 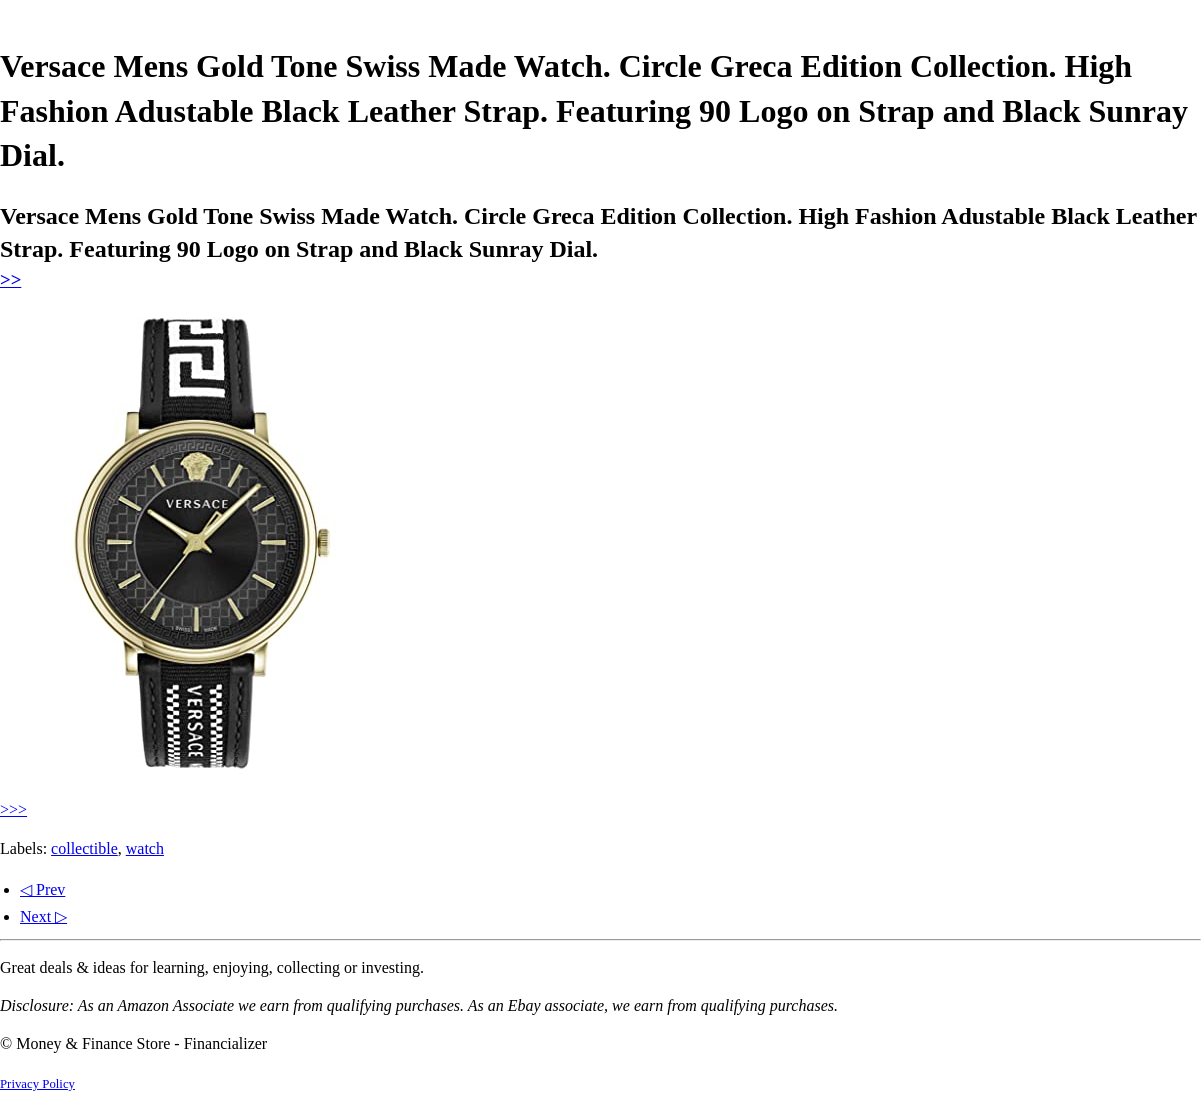 I want to click on collectible, so click(x=84, y=848).